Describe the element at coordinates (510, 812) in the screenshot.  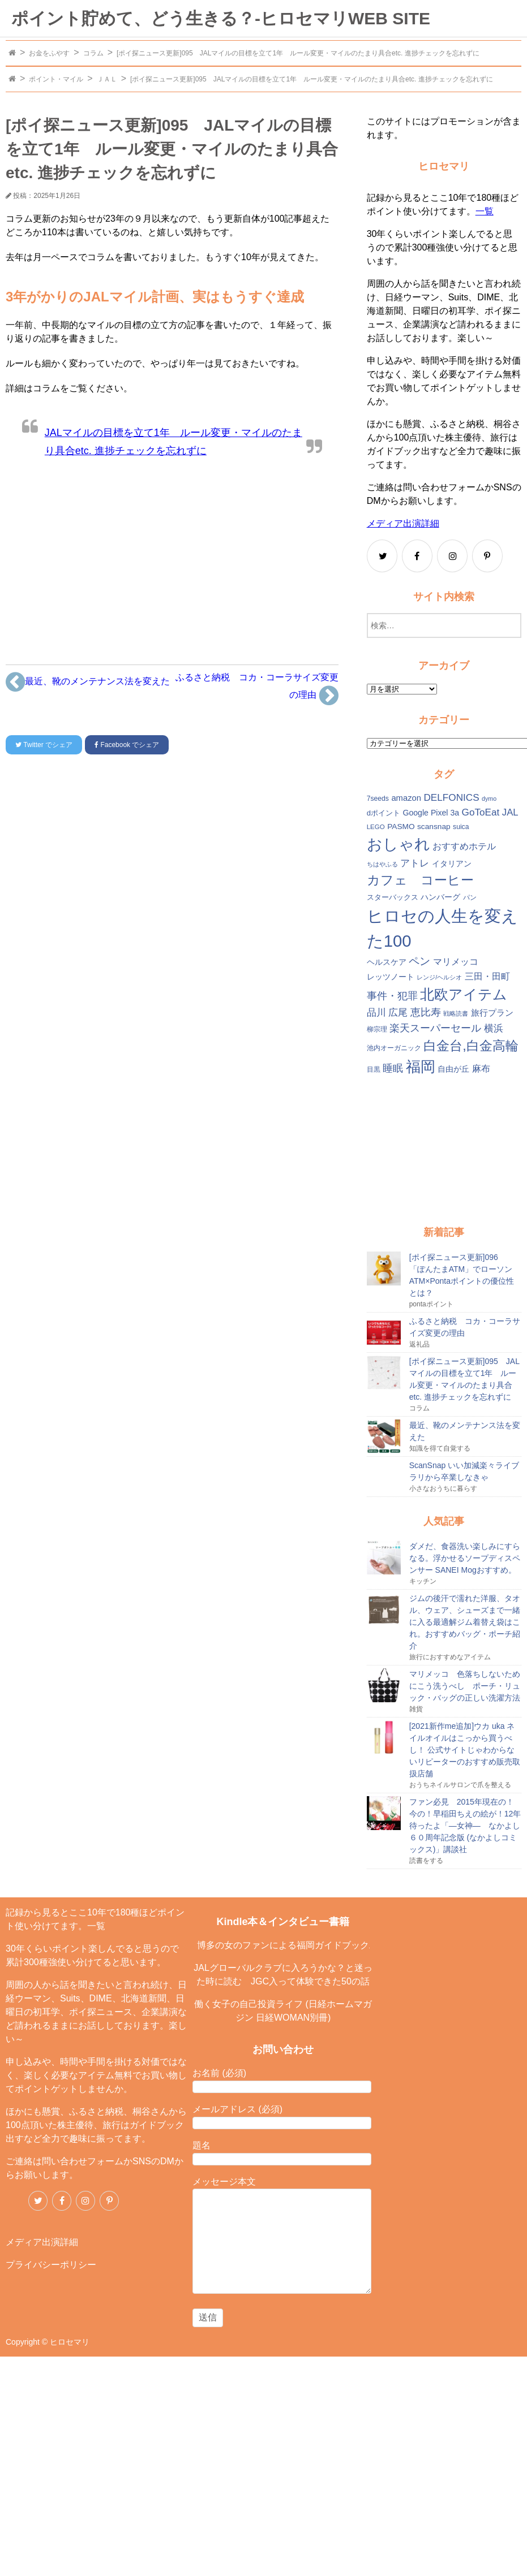
I see `JAL [JAL (20個の項目)]` at that location.